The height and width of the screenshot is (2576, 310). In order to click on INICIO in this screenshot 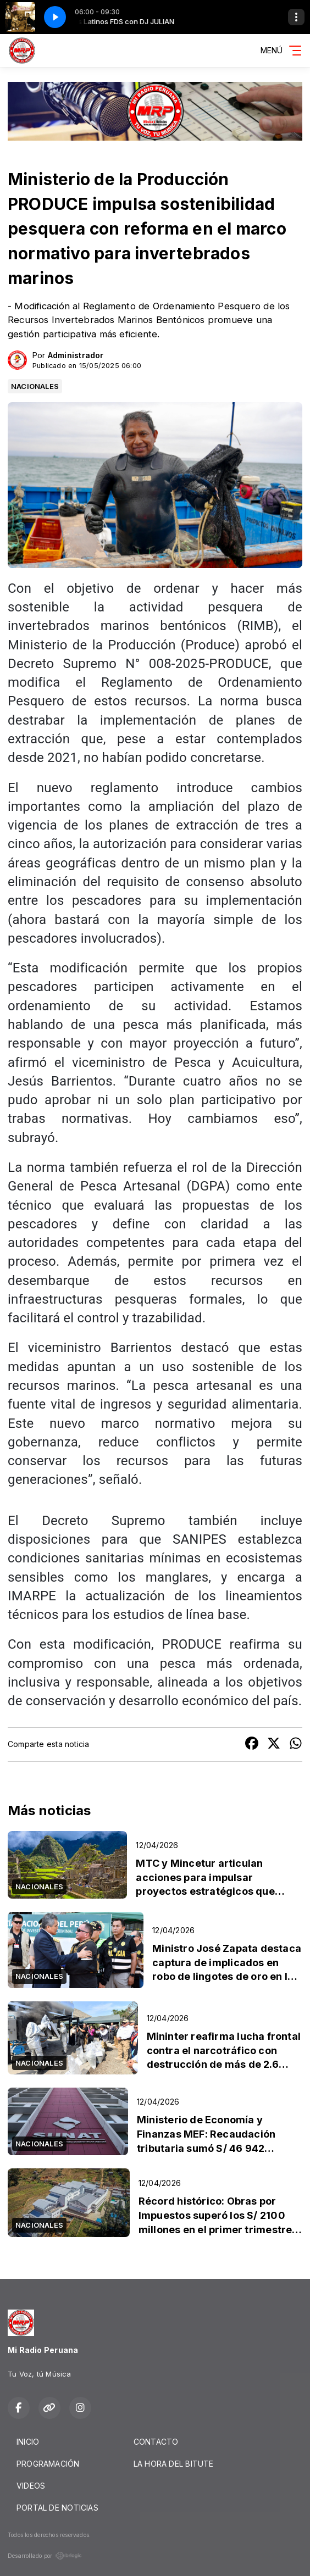, I will do `click(27, 2441)`.